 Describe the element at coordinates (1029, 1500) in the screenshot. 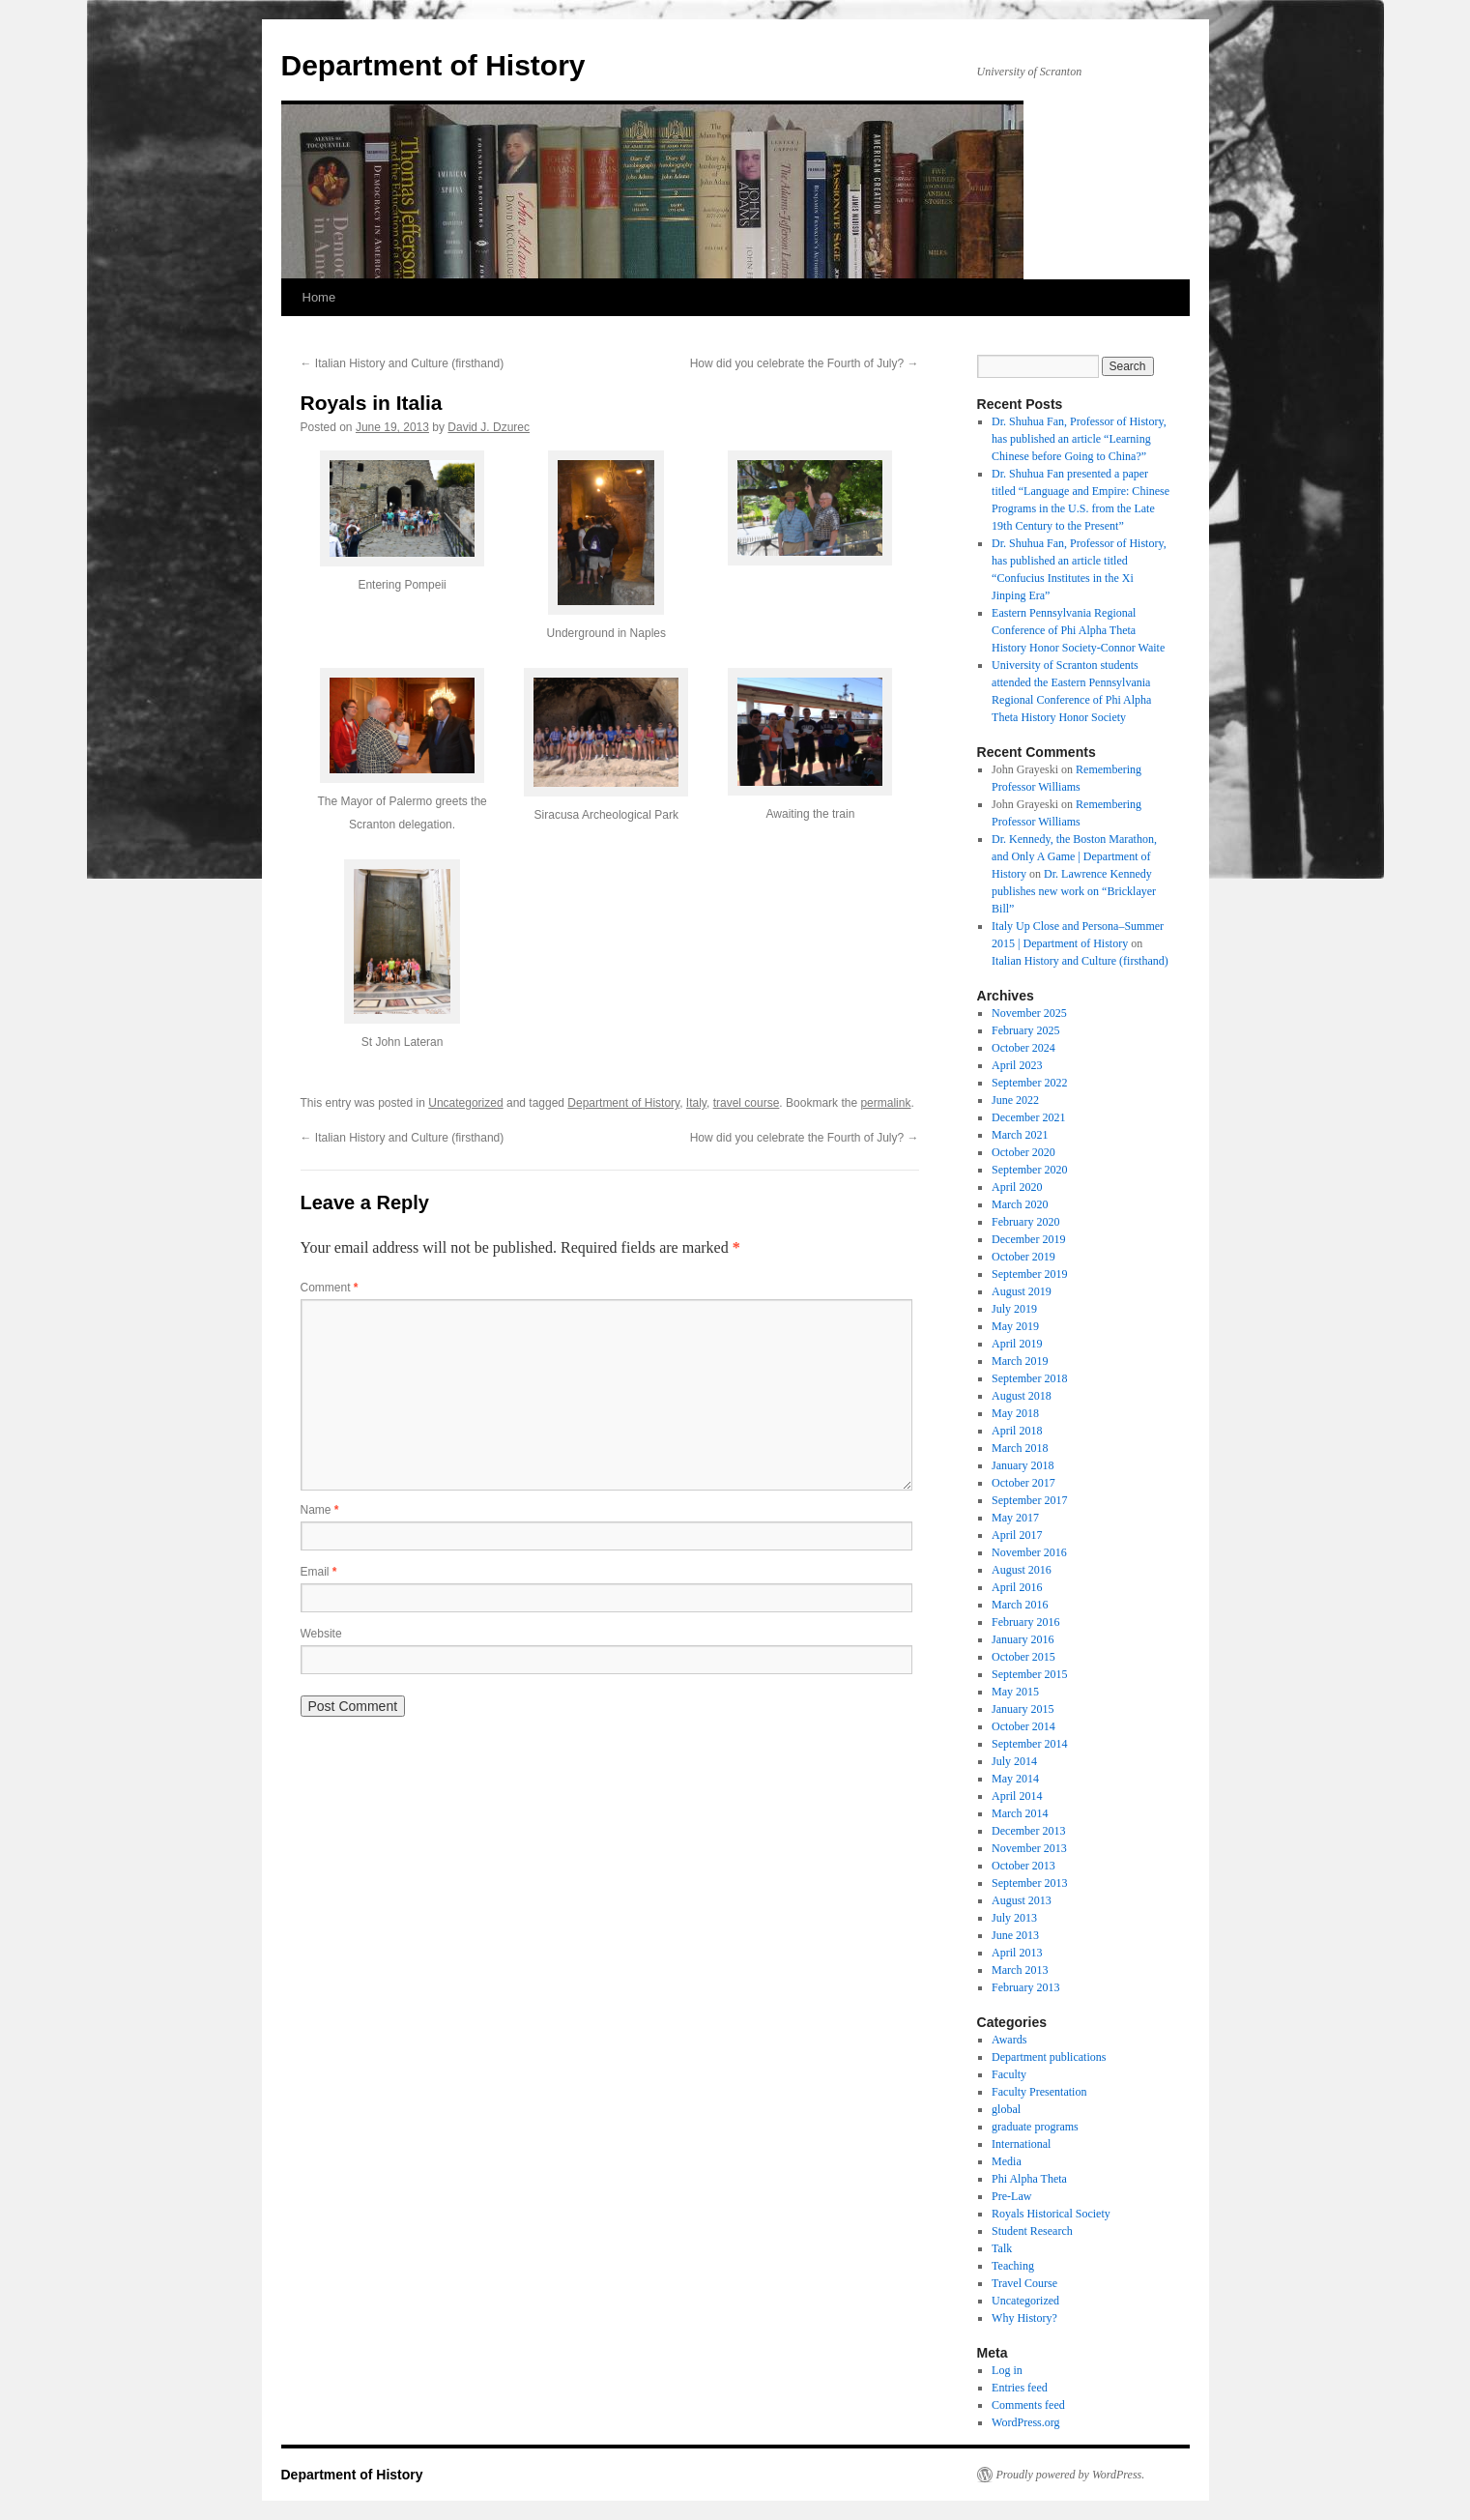

I see `September 2017` at that location.